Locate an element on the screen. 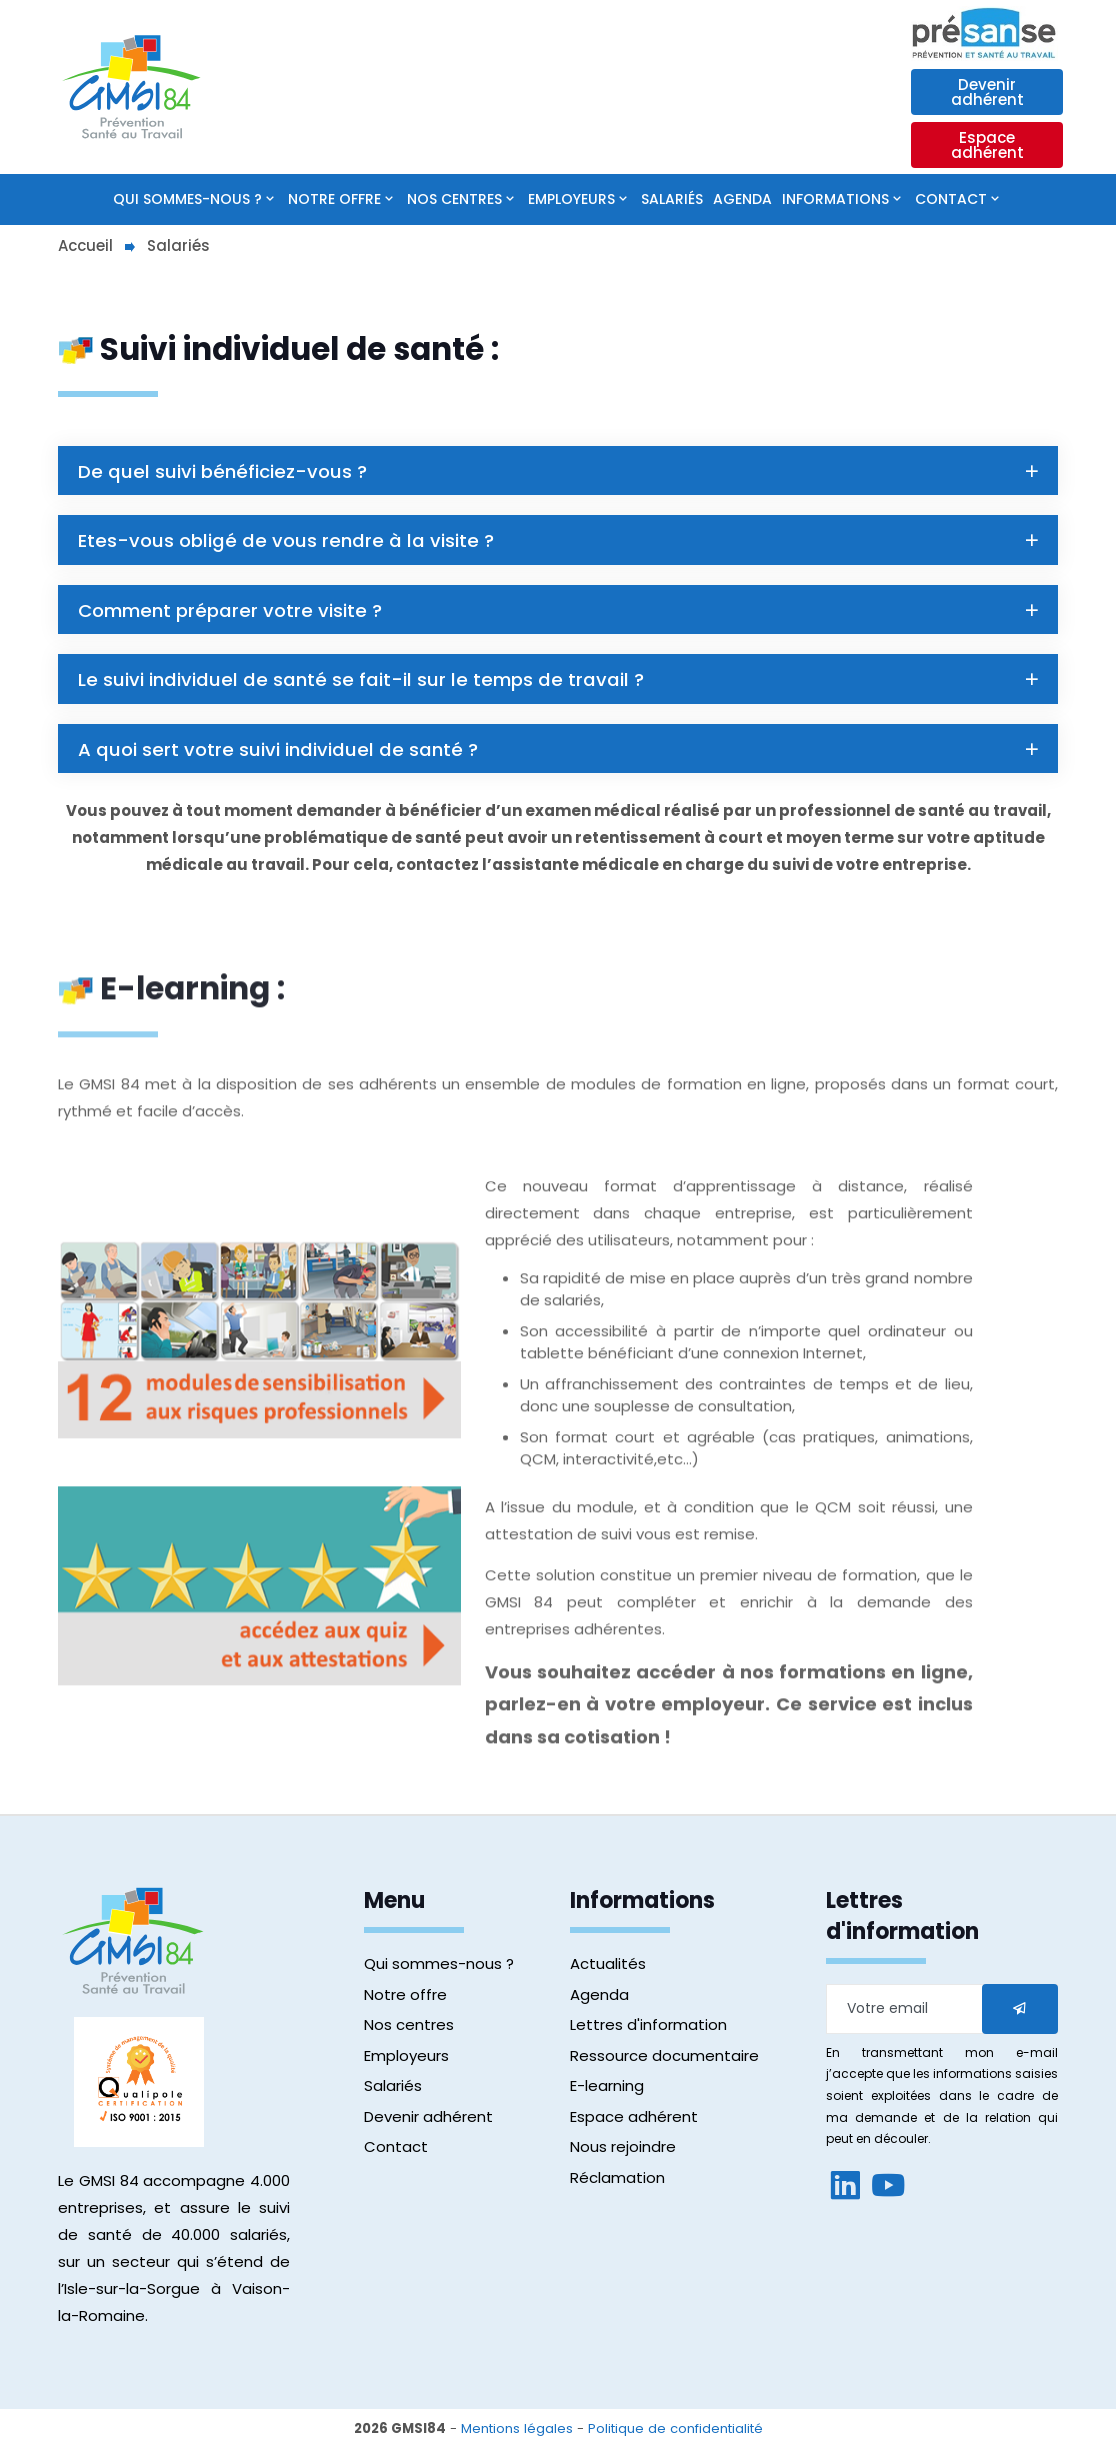 The height and width of the screenshot is (2450, 1116). Comment préparer votre visite ? is located at coordinates (560, 612).